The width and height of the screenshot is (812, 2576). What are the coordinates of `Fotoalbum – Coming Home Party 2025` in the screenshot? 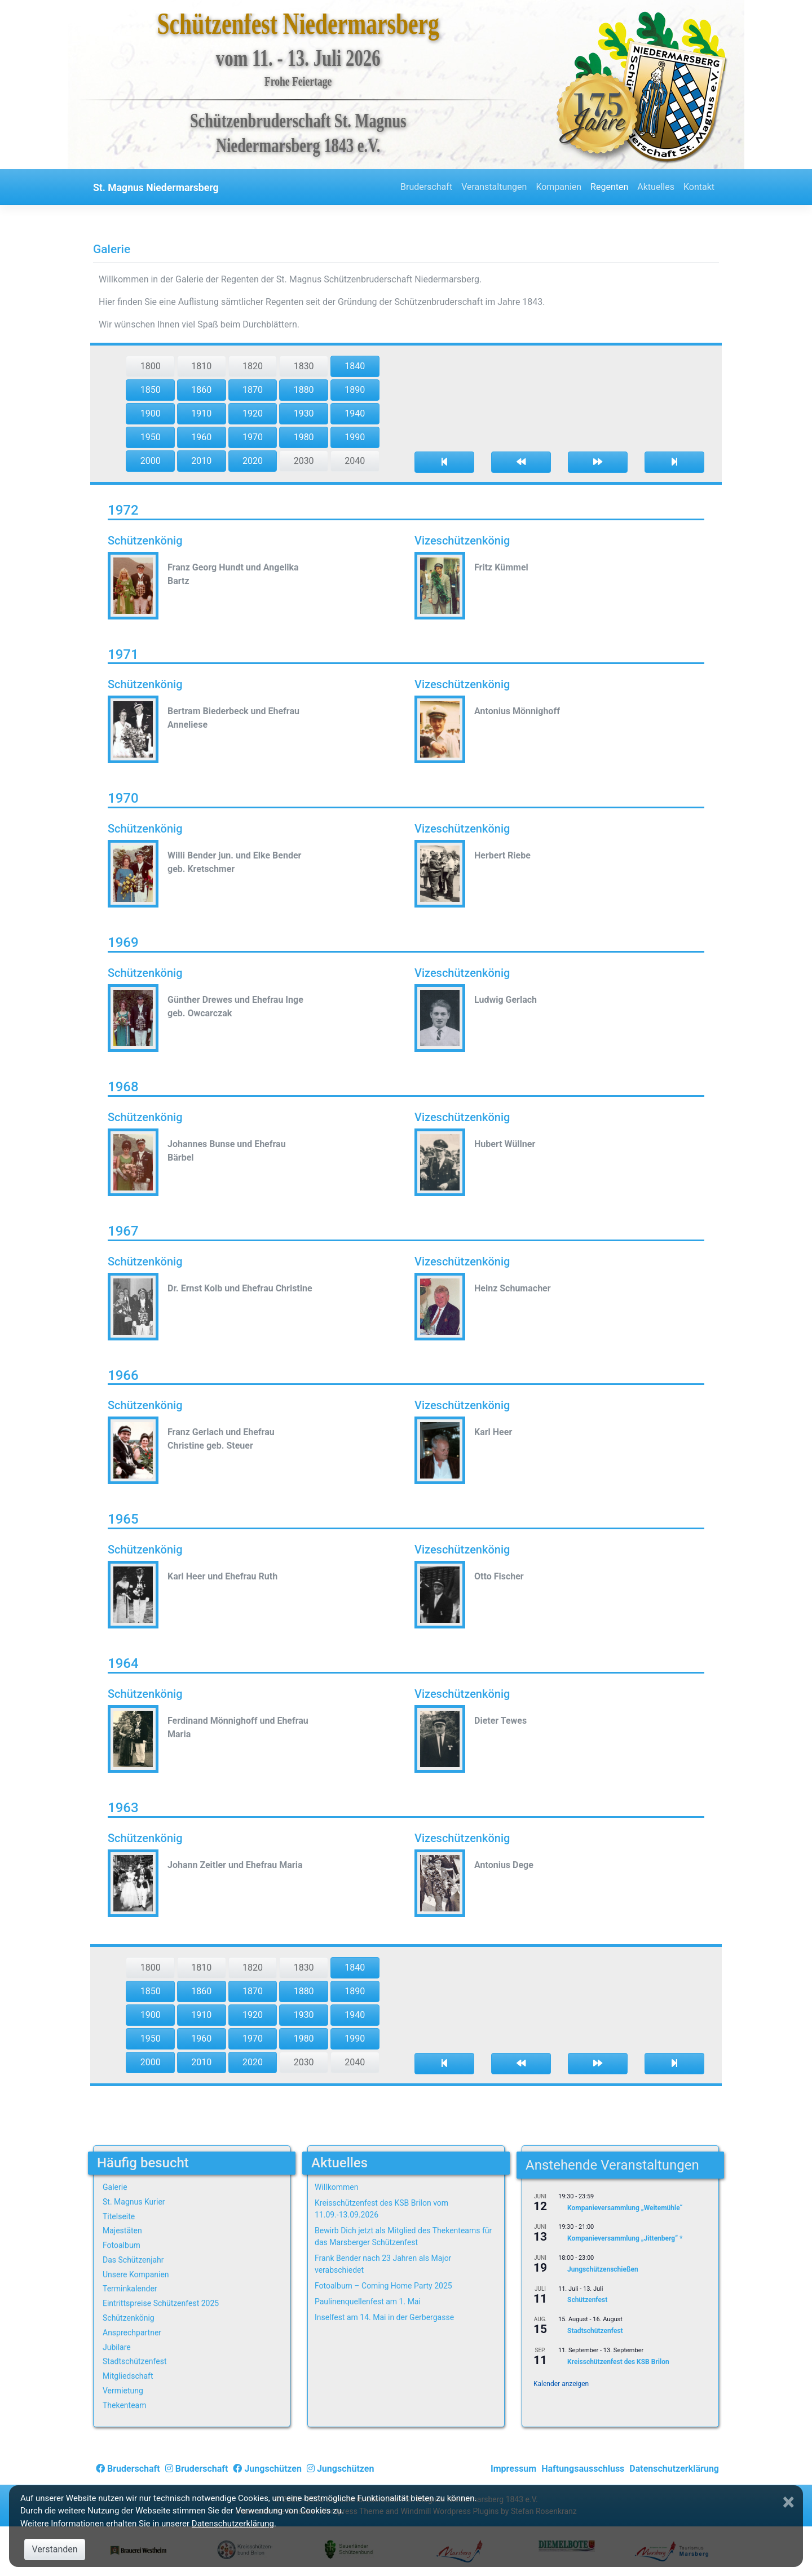 It's located at (383, 2285).